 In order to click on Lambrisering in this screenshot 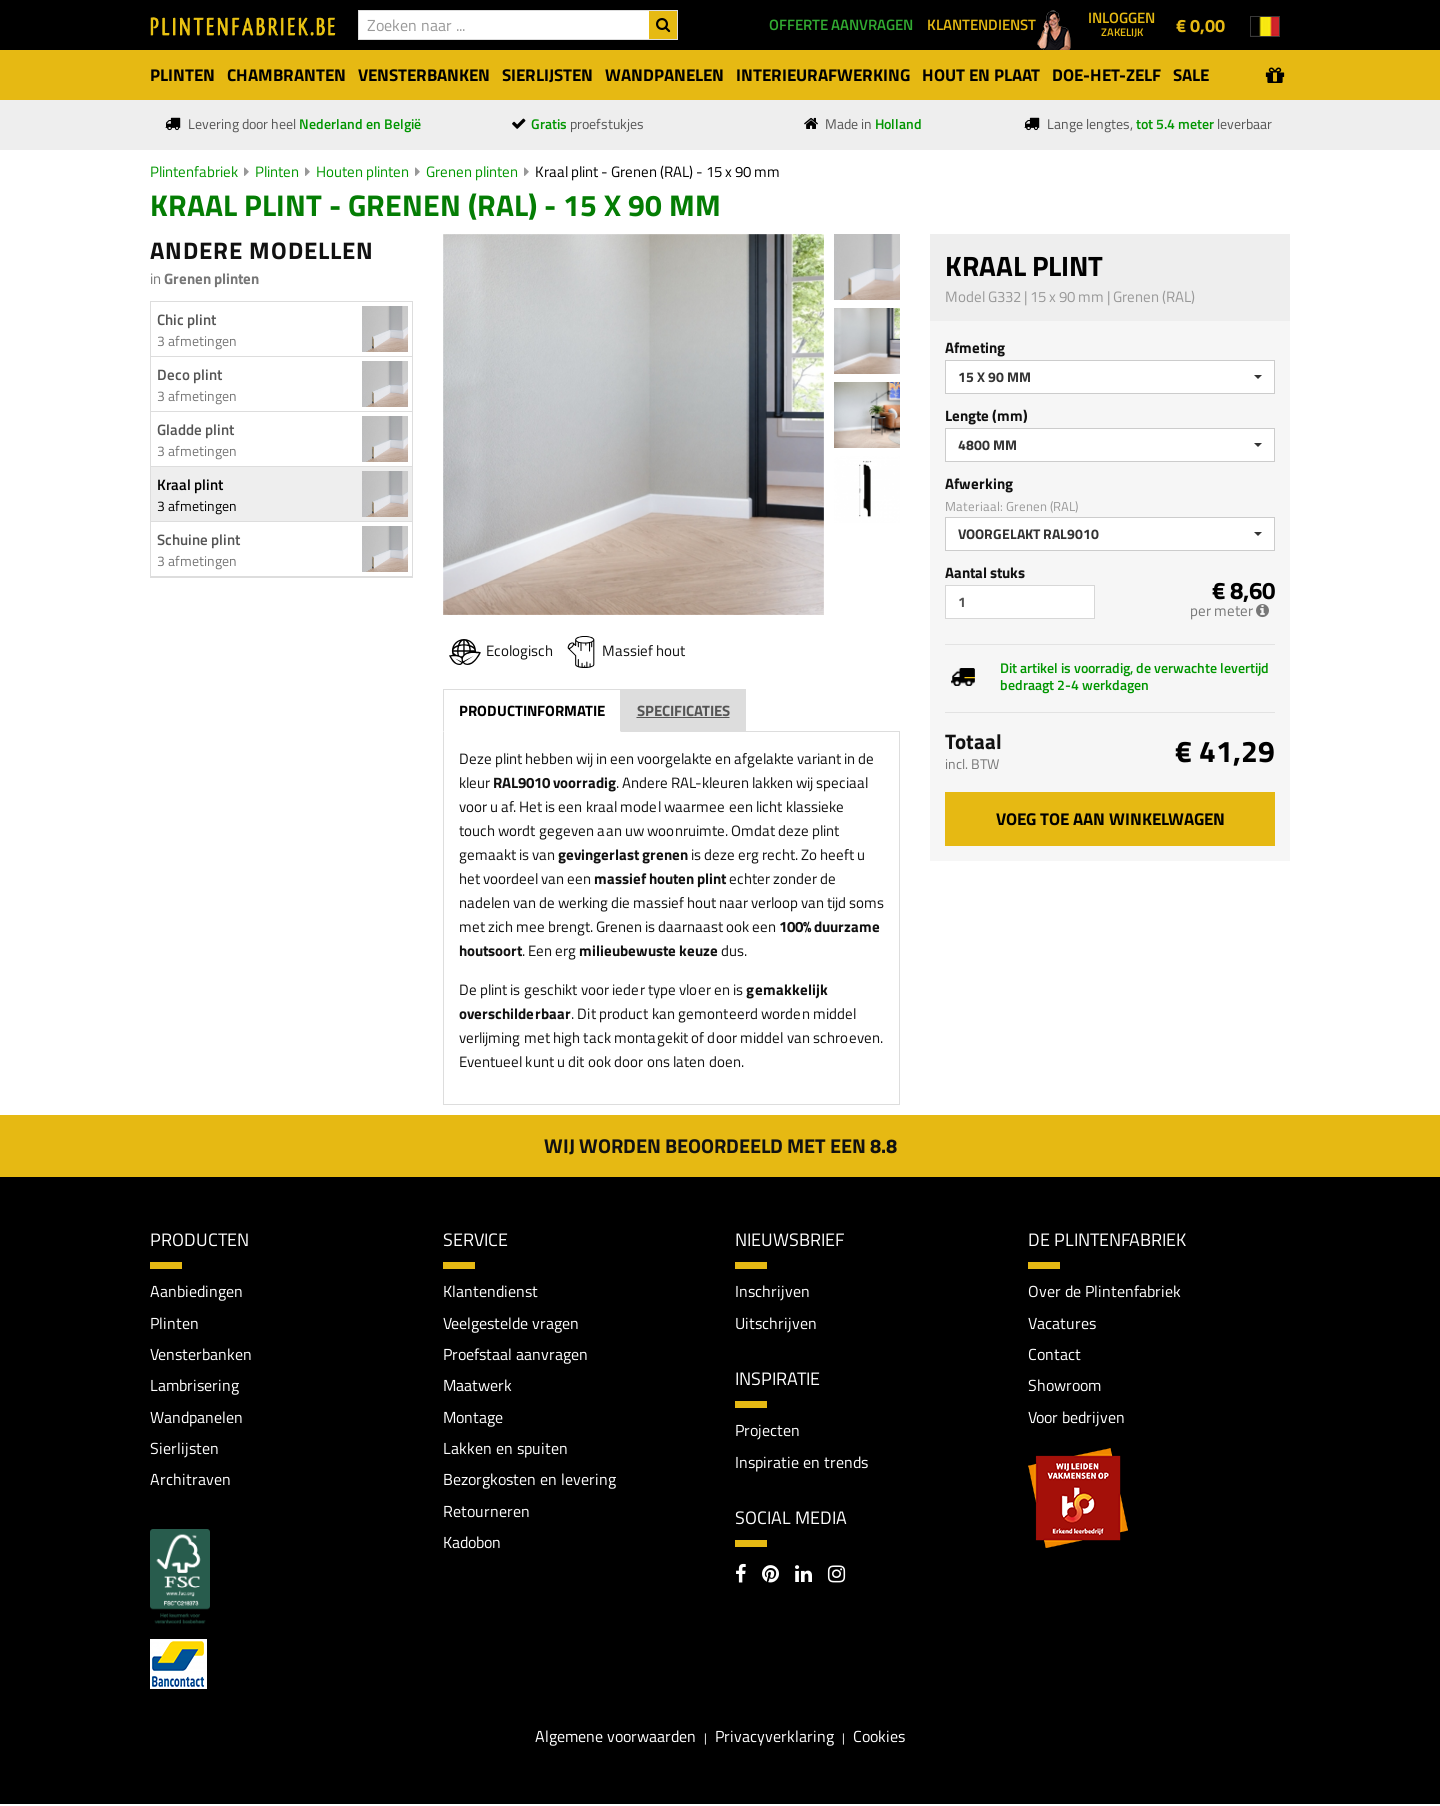, I will do `click(194, 1386)`.